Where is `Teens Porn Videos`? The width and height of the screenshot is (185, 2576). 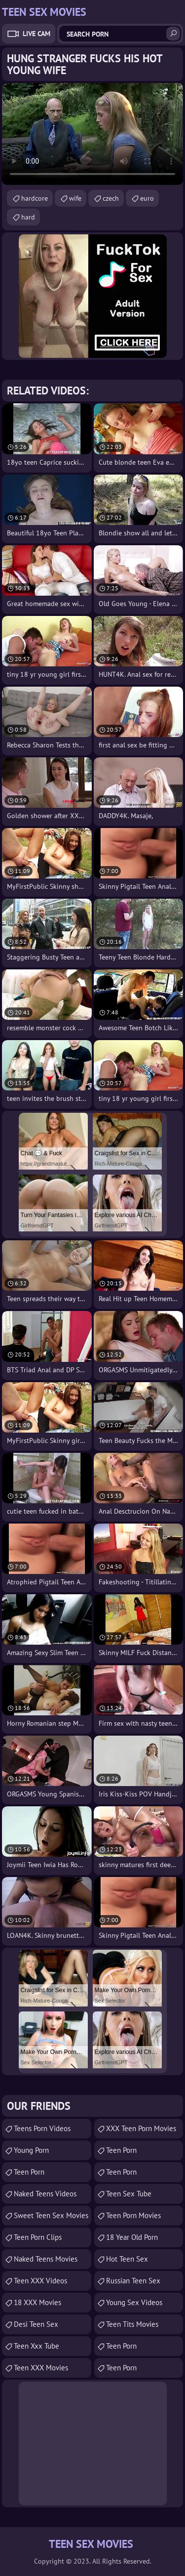 Teens Porn Videos is located at coordinates (42, 2128).